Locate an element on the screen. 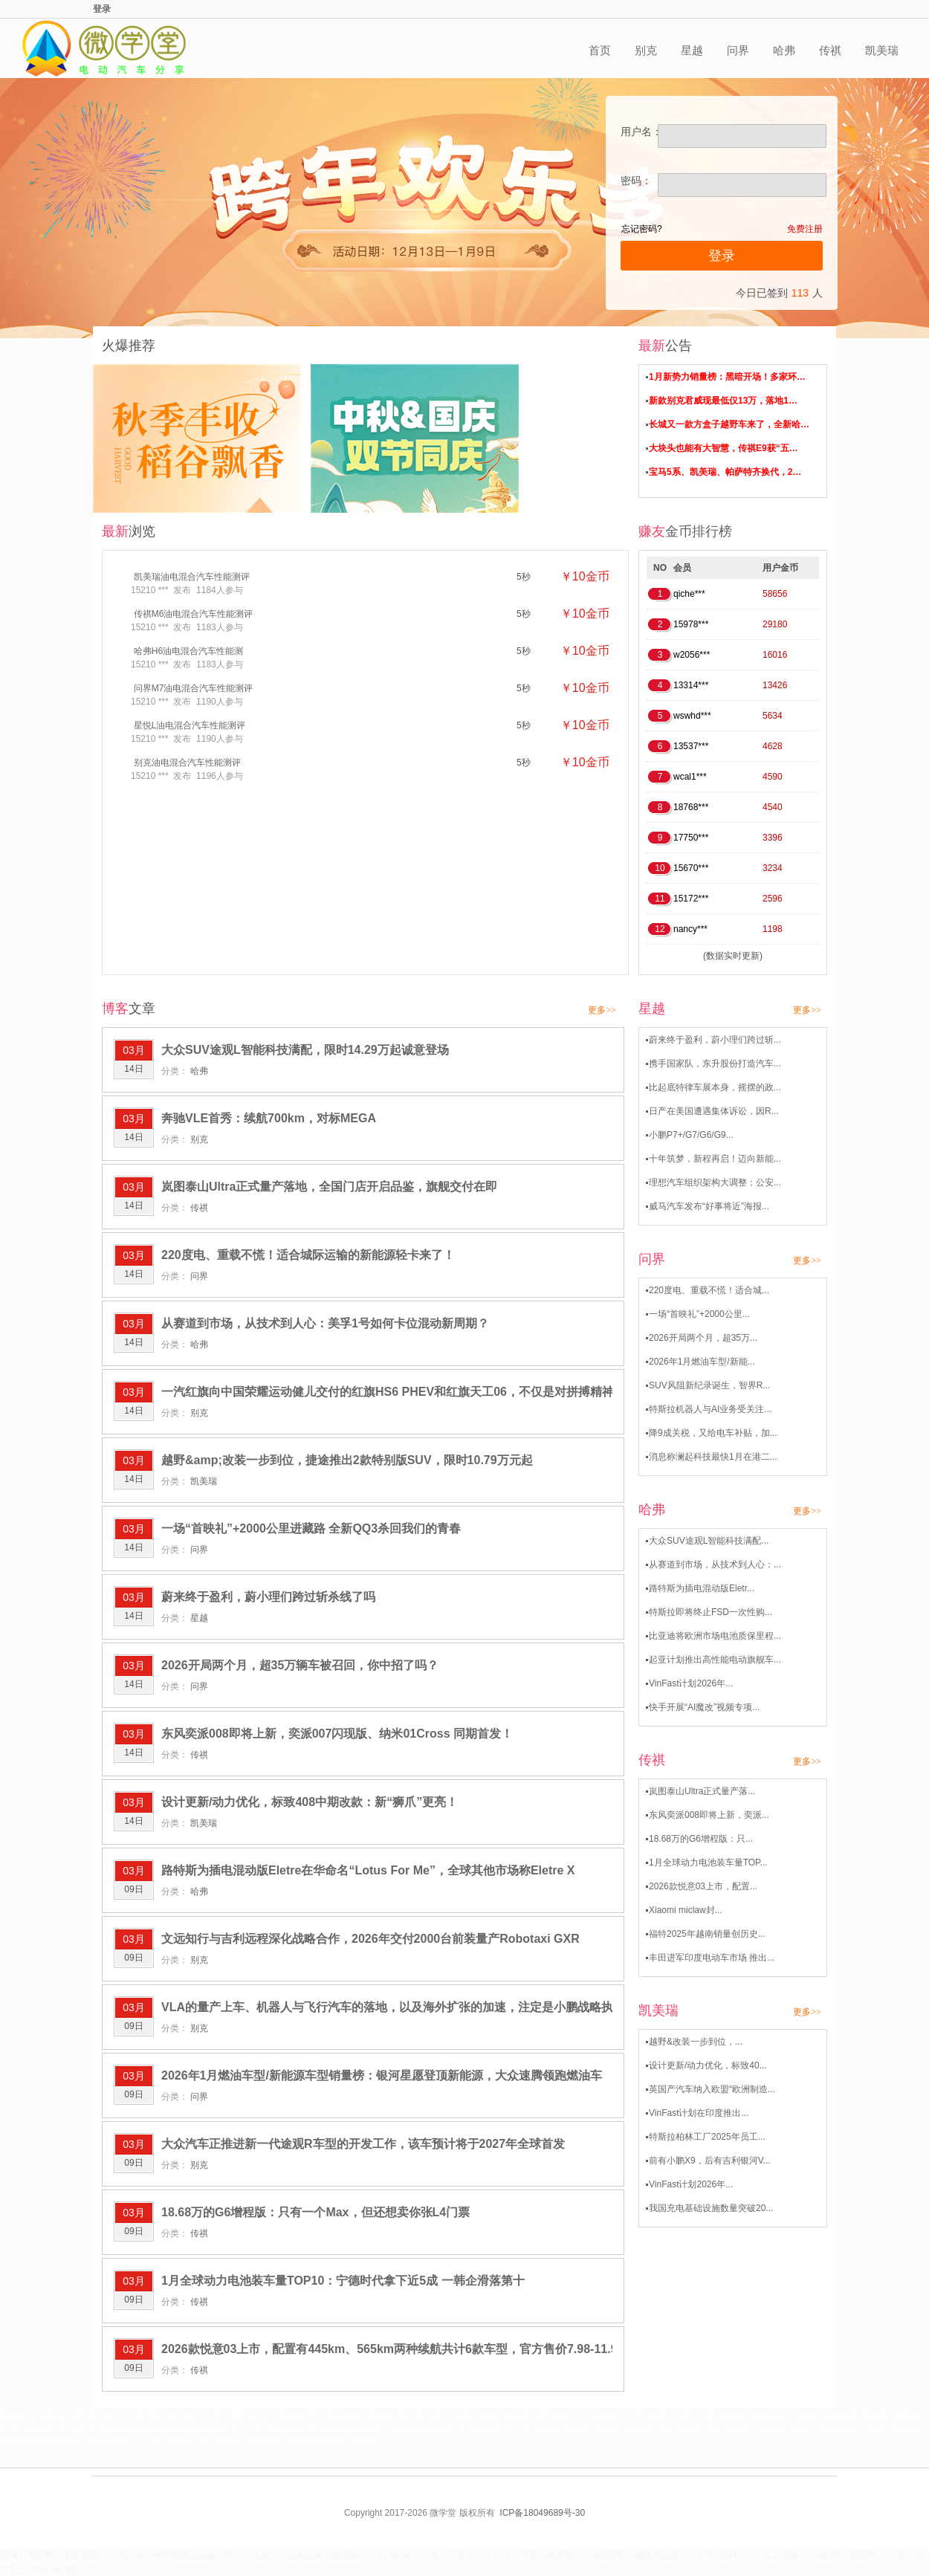  免费注册 is located at coordinates (805, 229).